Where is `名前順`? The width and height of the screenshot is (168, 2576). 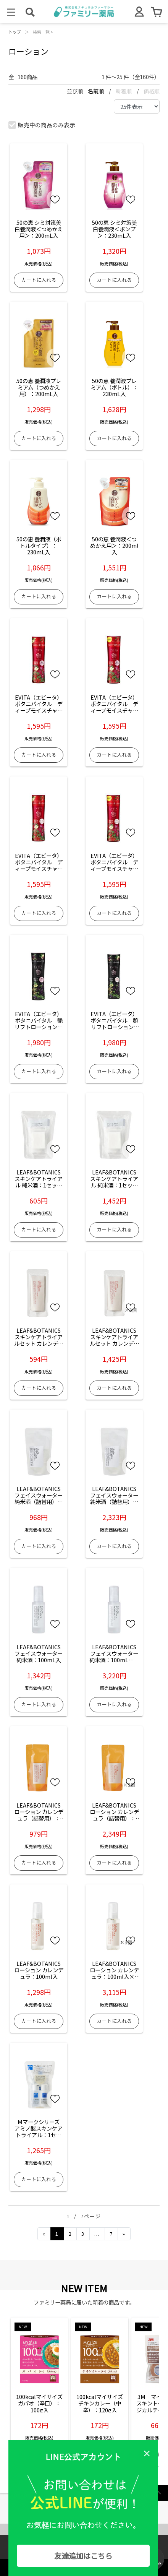
名前順 is located at coordinates (96, 91).